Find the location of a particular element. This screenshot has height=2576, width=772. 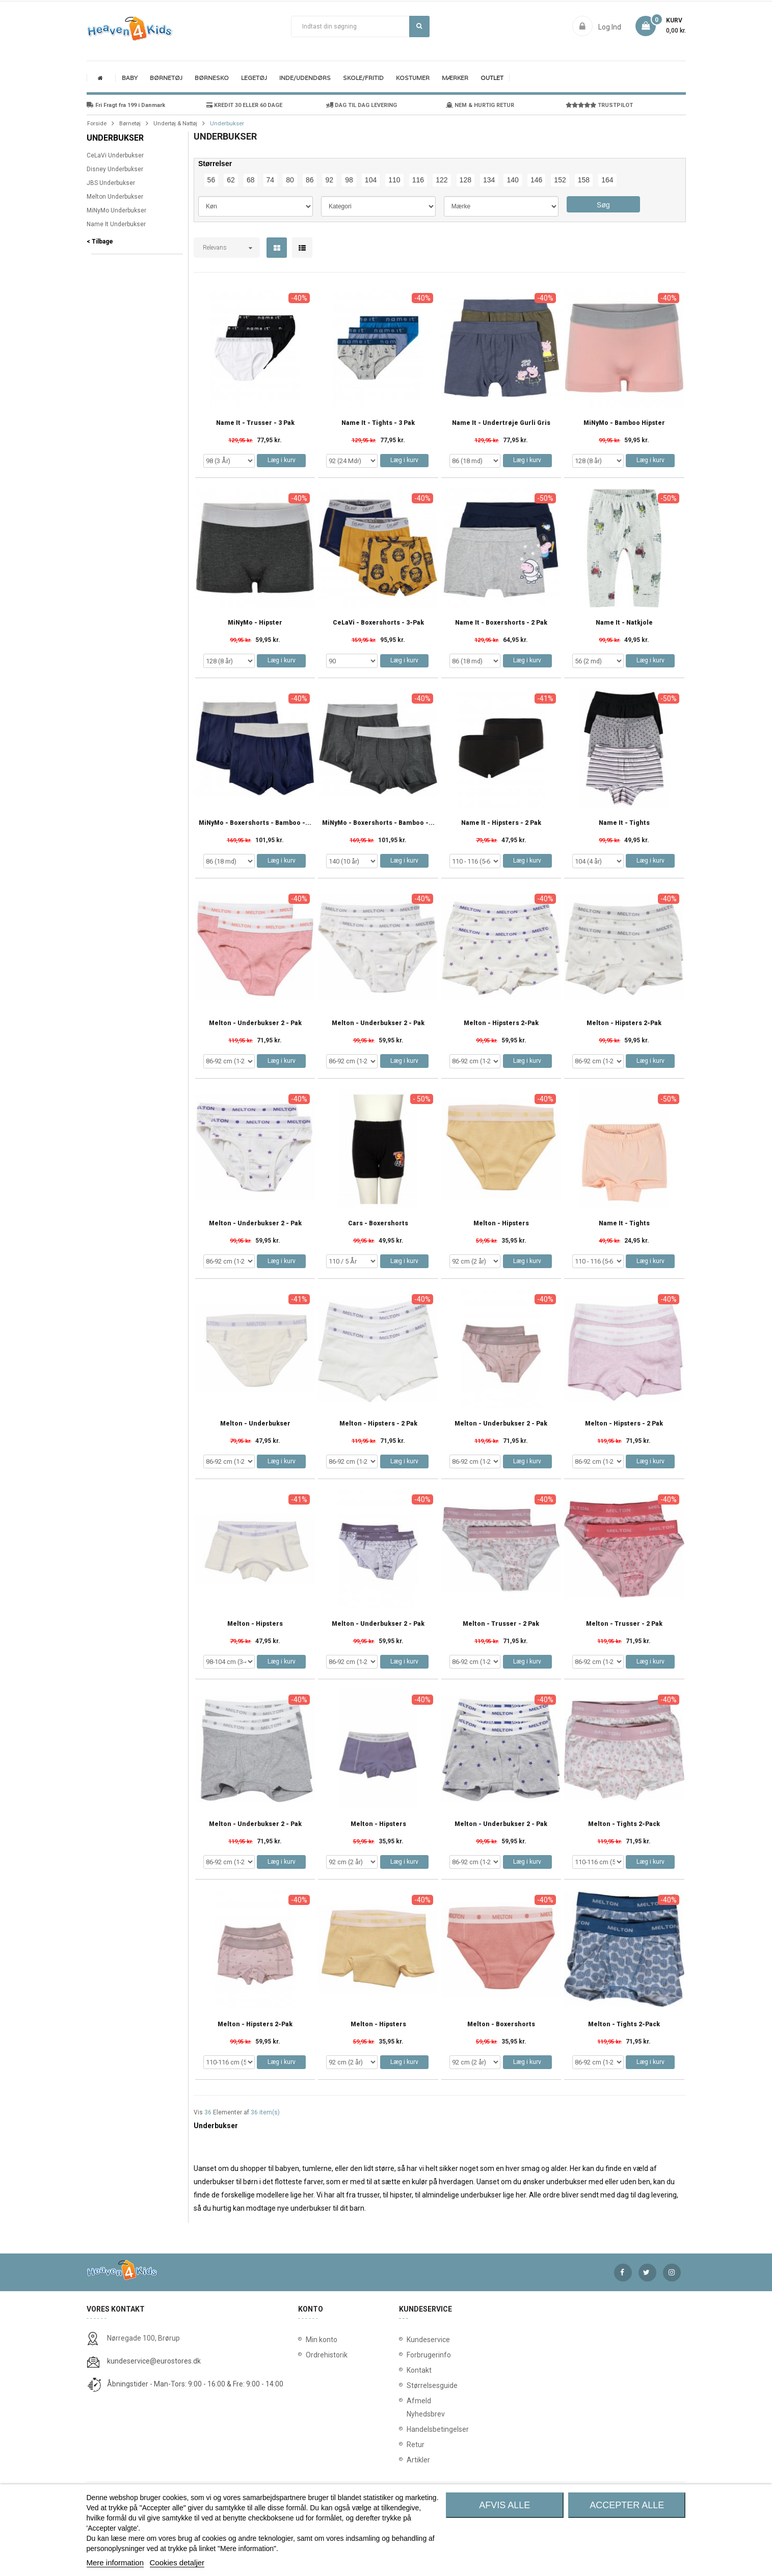

56 is located at coordinates (211, 180).